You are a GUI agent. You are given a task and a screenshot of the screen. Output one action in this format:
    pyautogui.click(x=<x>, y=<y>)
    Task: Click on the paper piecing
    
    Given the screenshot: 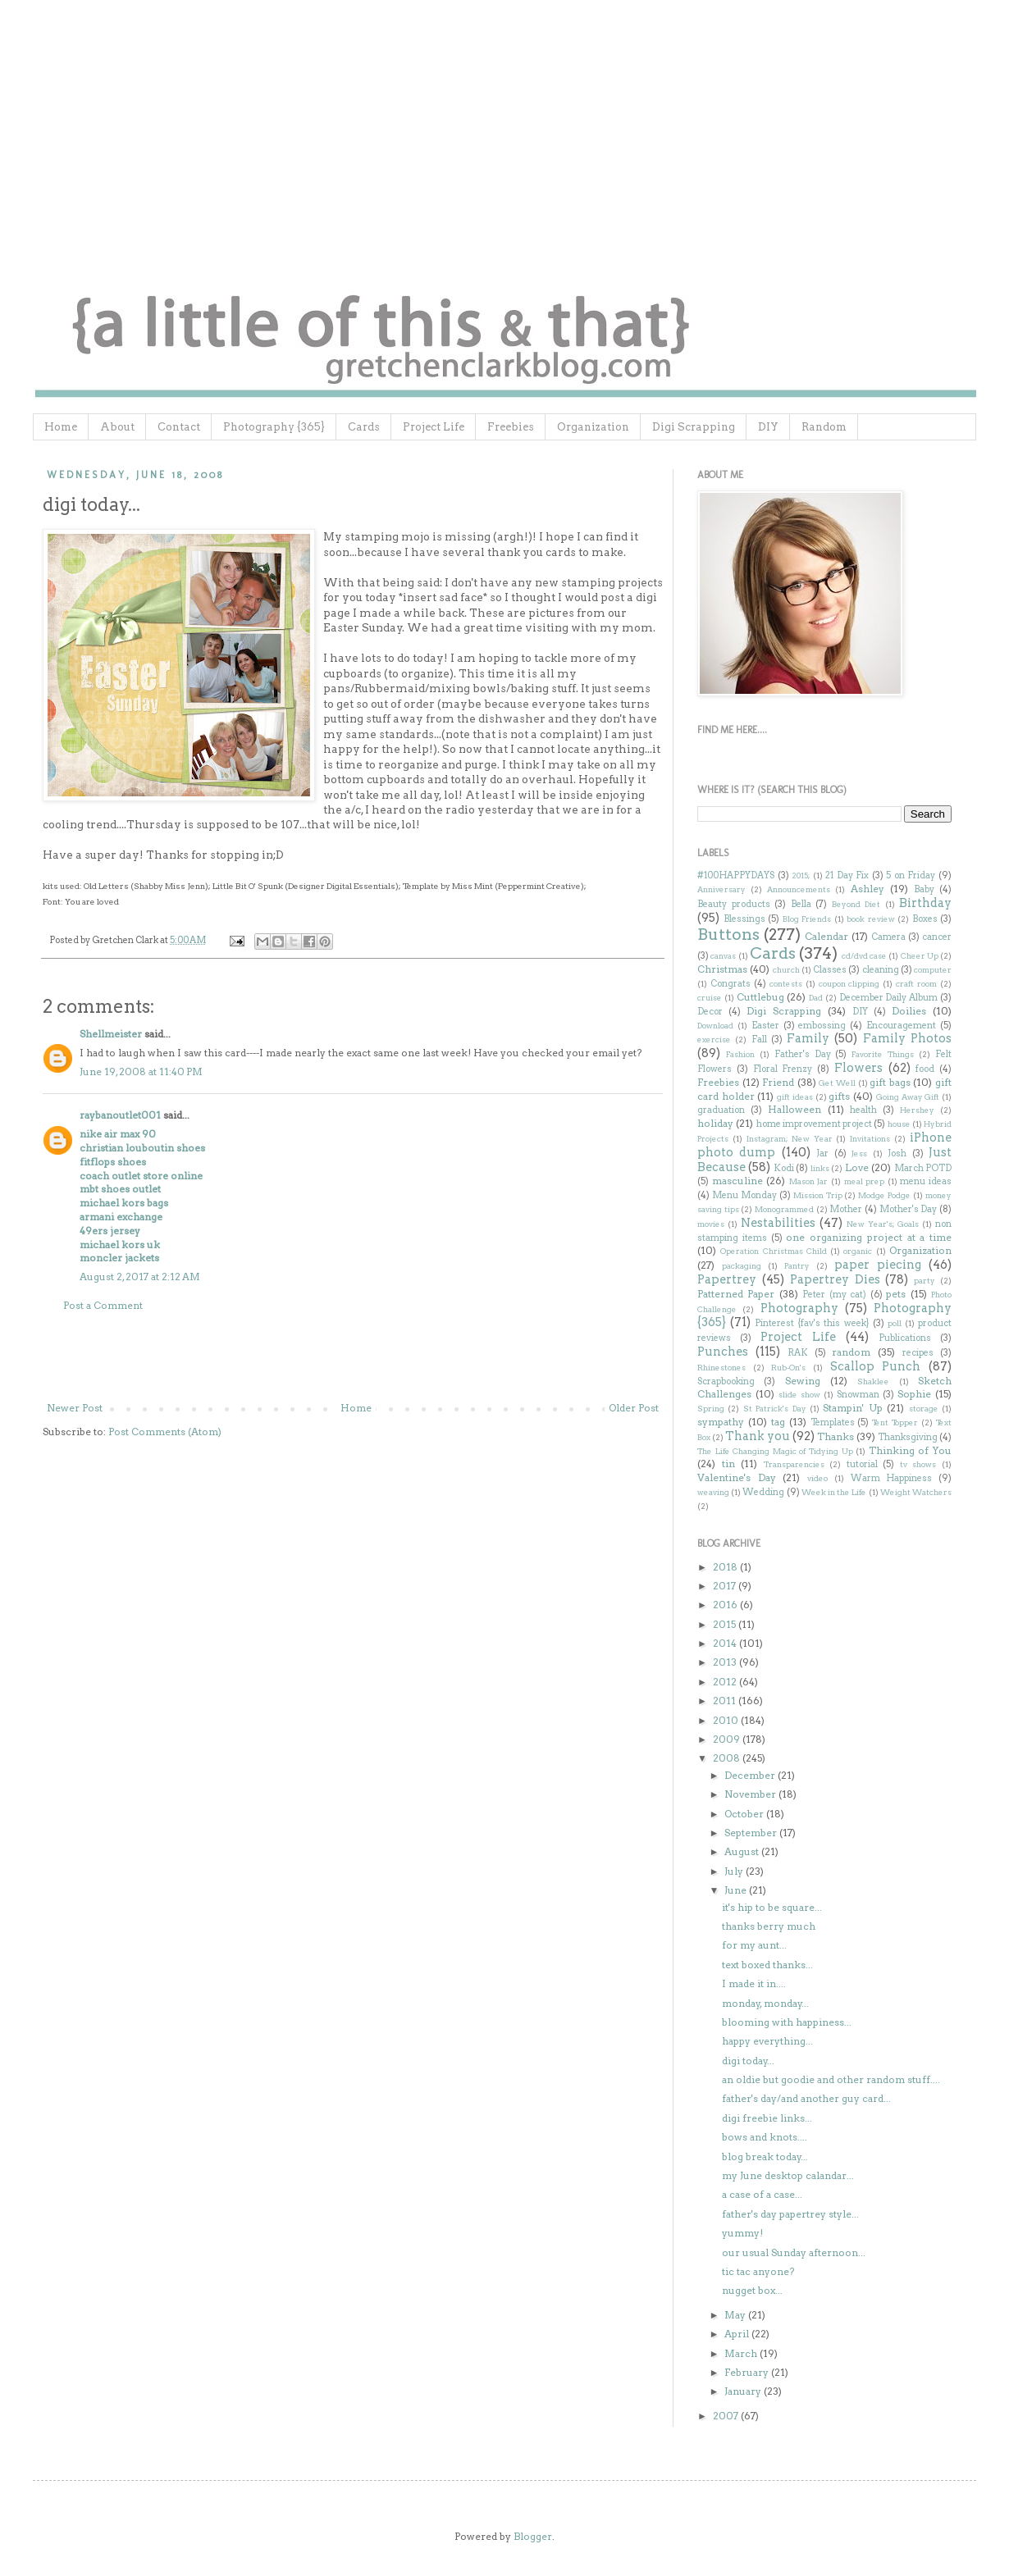 What is the action you would take?
    pyautogui.click(x=877, y=1264)
    